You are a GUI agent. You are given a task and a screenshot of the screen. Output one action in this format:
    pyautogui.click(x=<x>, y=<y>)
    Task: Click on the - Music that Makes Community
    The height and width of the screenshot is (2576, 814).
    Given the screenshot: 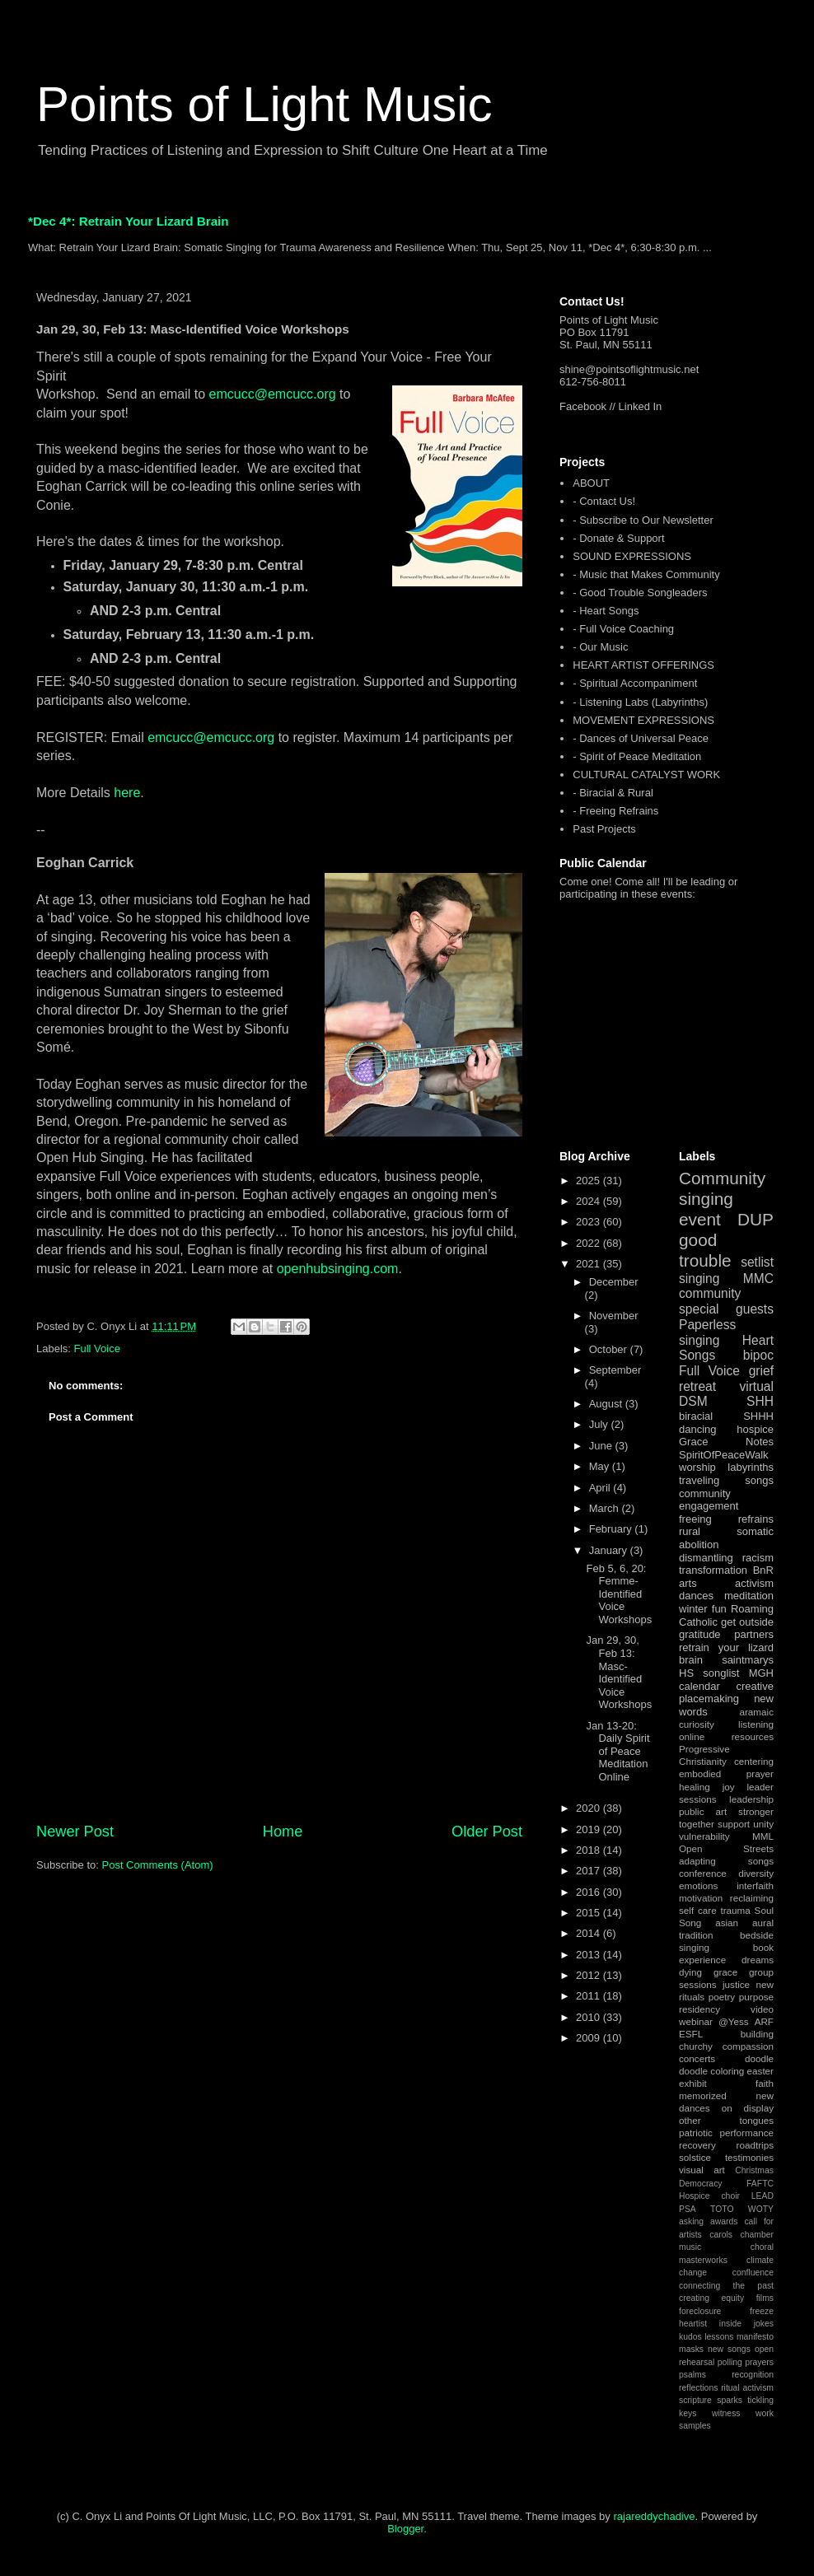 What is the action you would take?
    pyautogui.click(x=646, y=574)
    